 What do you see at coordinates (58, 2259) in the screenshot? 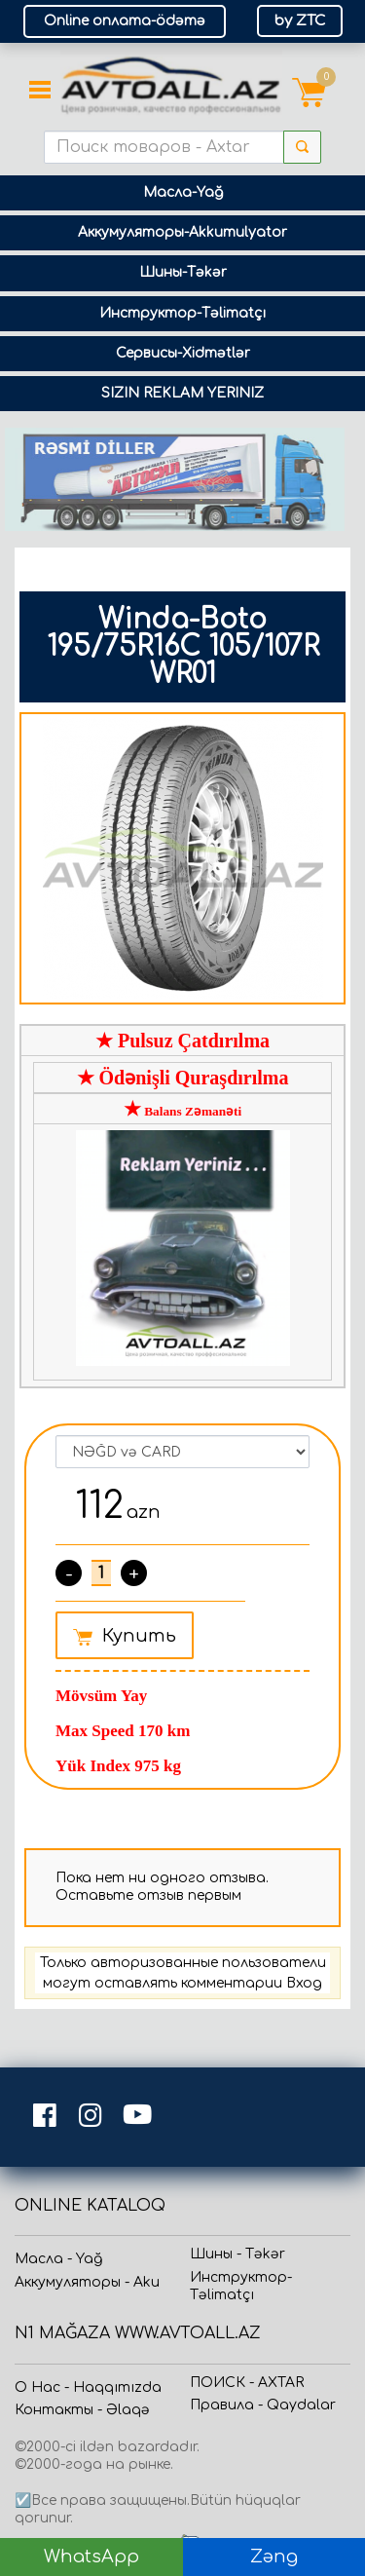
I see `Масла - Yağ` at bounding box center [58, 2259].